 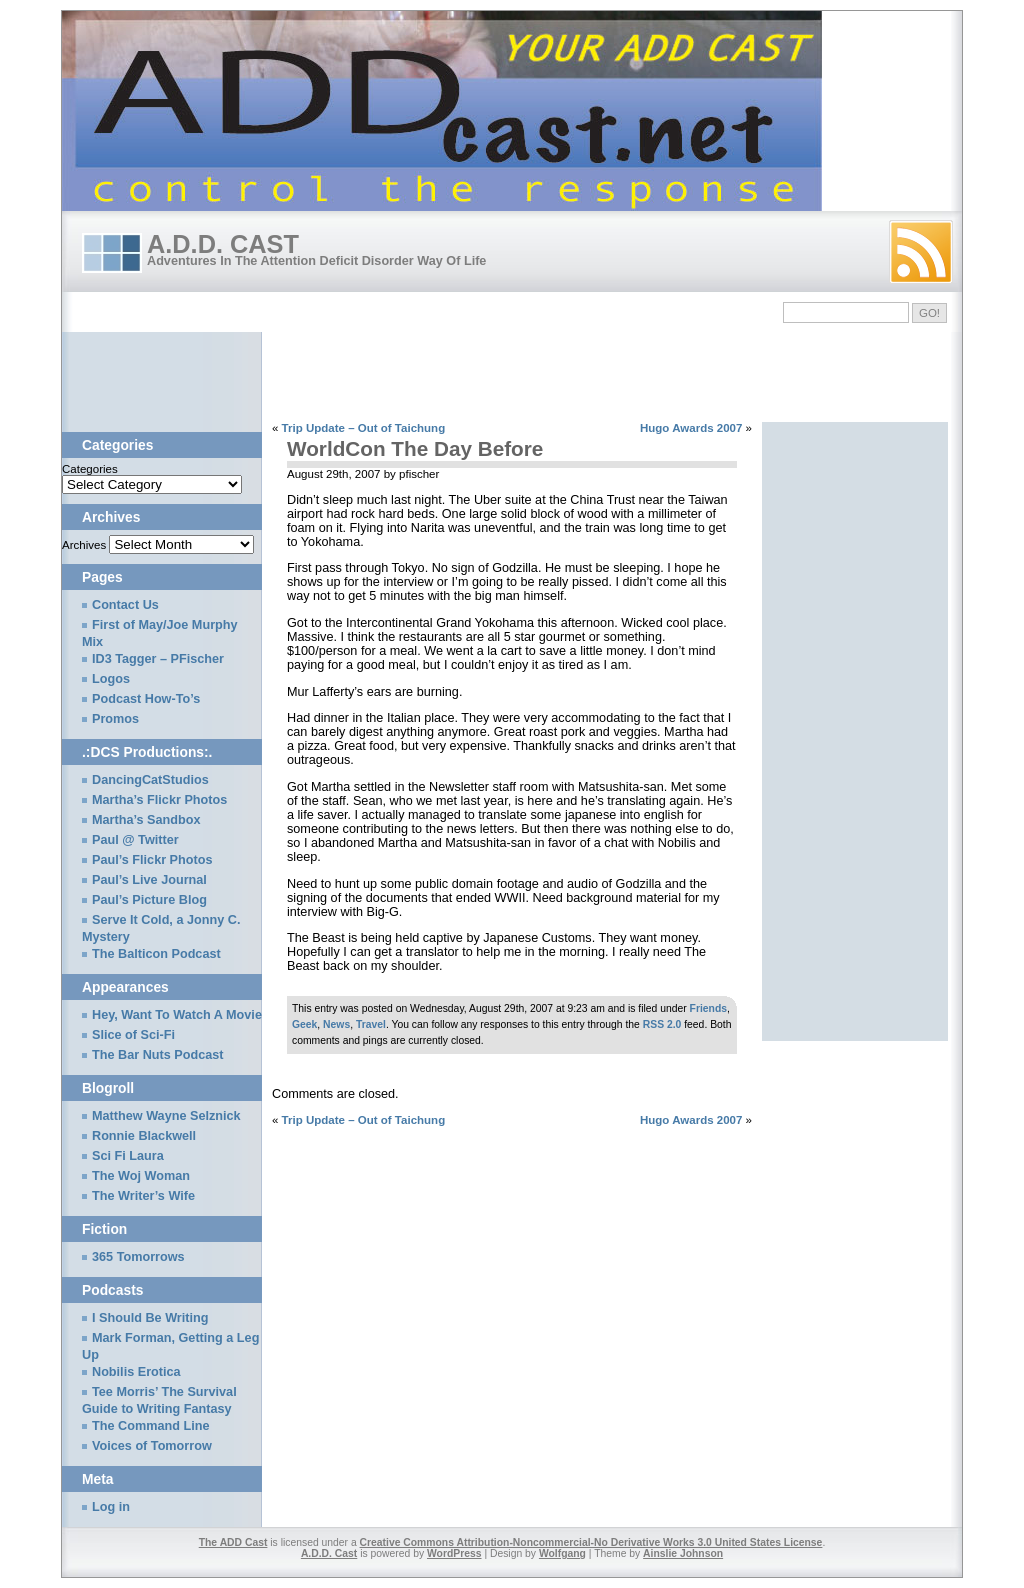 I want to click on Paul’s Picture Blog, so click(x=149, y=900).